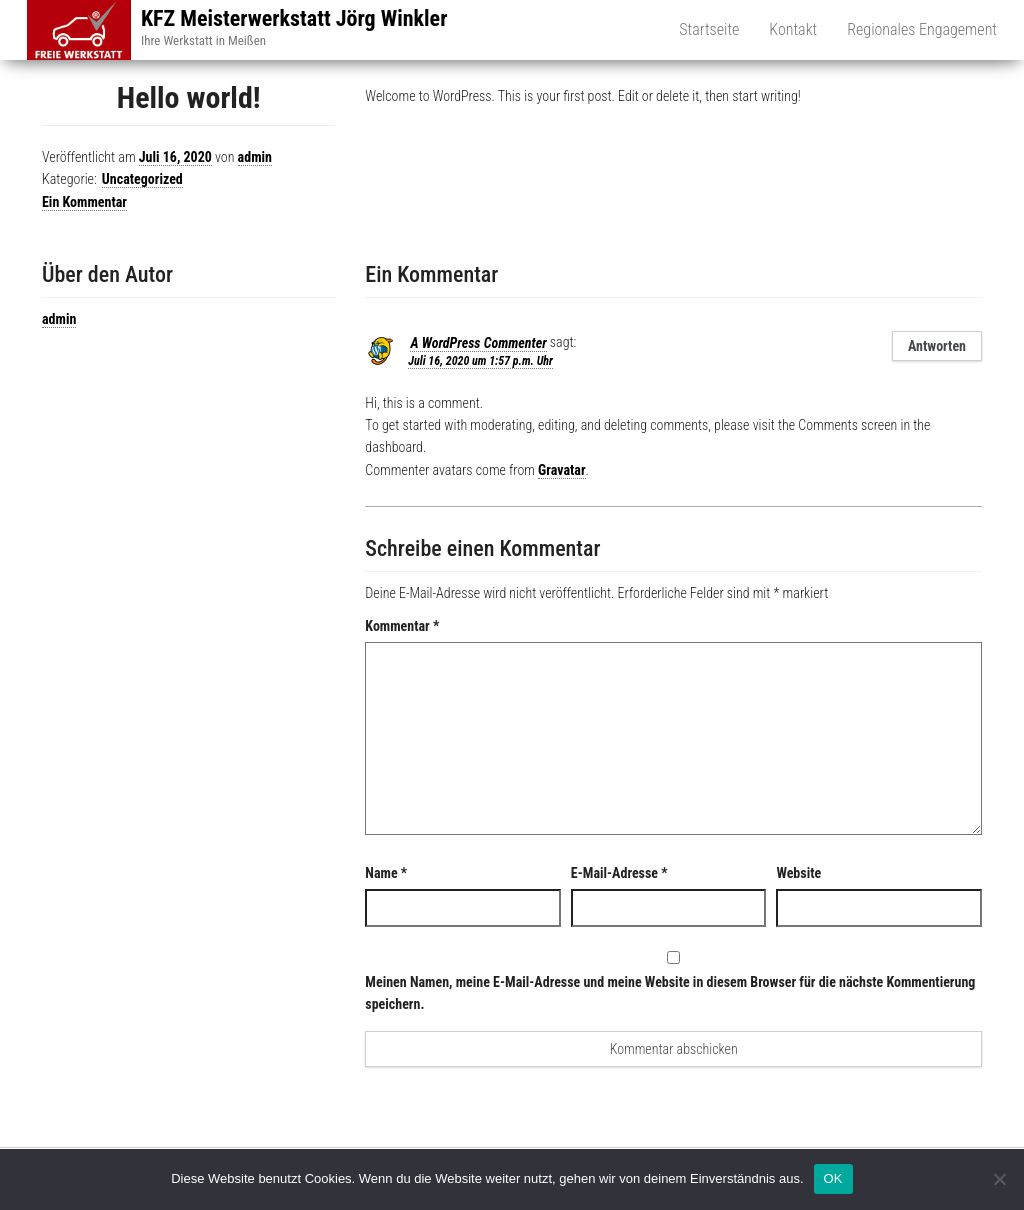 The height and width of the screenshot is (1210, 1024). Describe the element at coordinates (561, 470) in the screenshot. I see `Gravatar` at that location.